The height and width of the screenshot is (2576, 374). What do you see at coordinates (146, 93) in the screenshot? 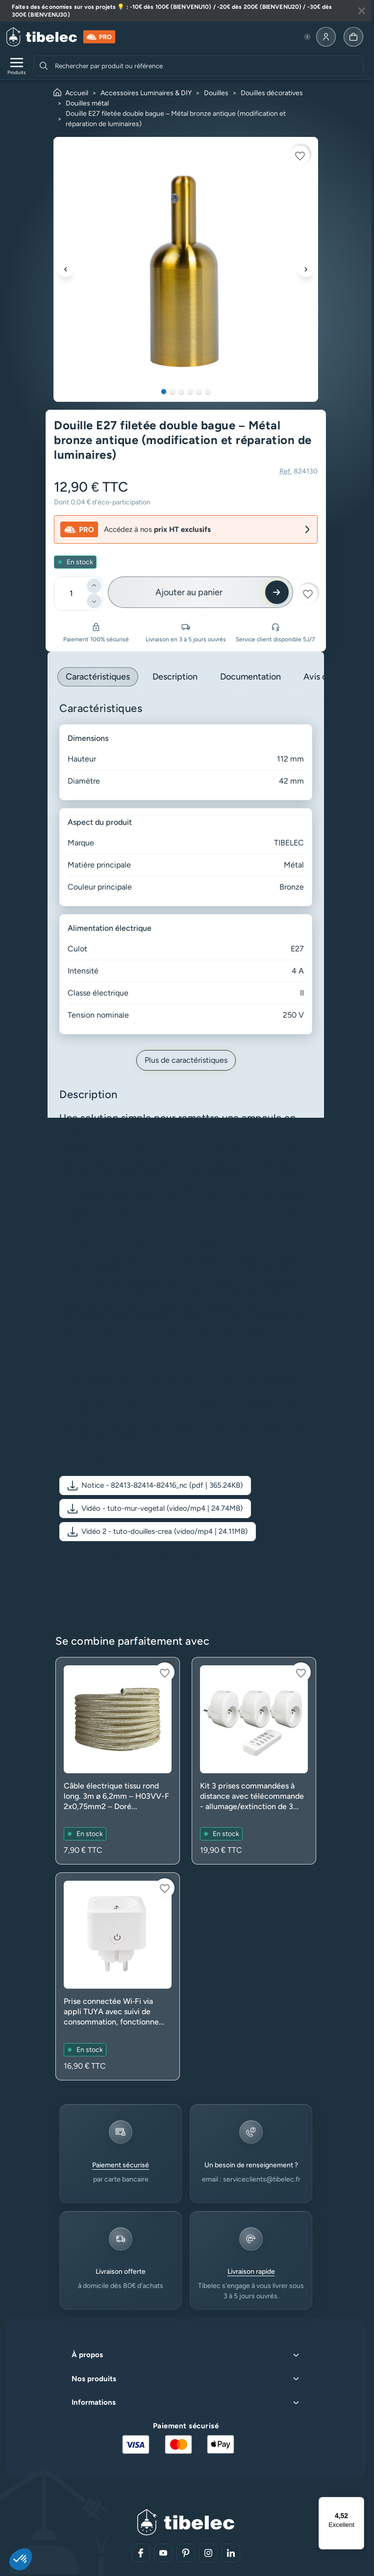
I see `Accessoires Luminaires & DIY` at bounding box center [146, 93].